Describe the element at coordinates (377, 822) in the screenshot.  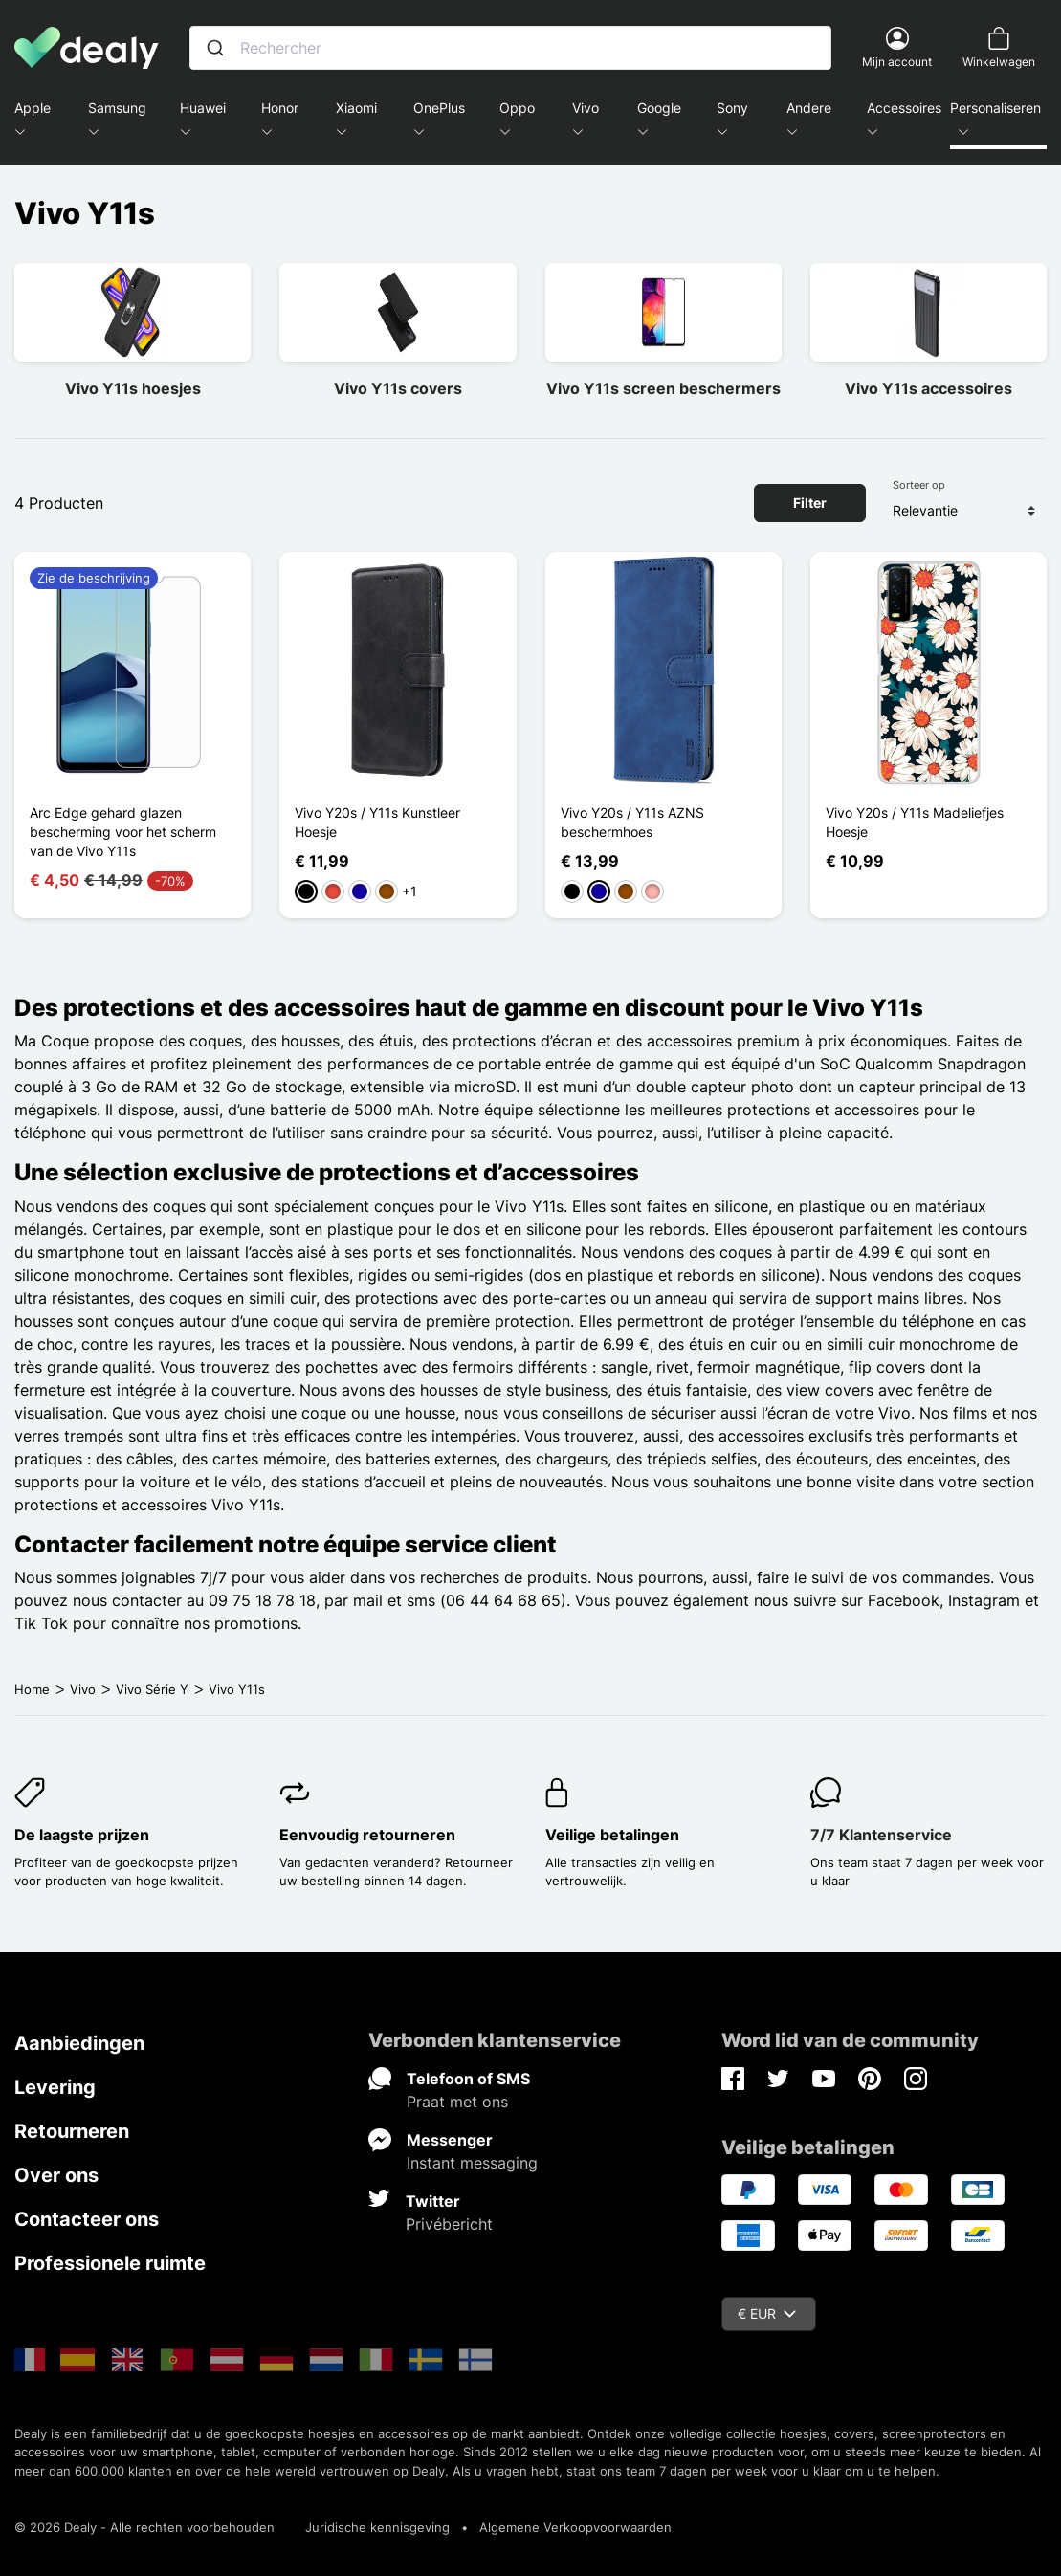
I see `Vivo Y20s / Y11s Kunstleer Hoesje` at that location.